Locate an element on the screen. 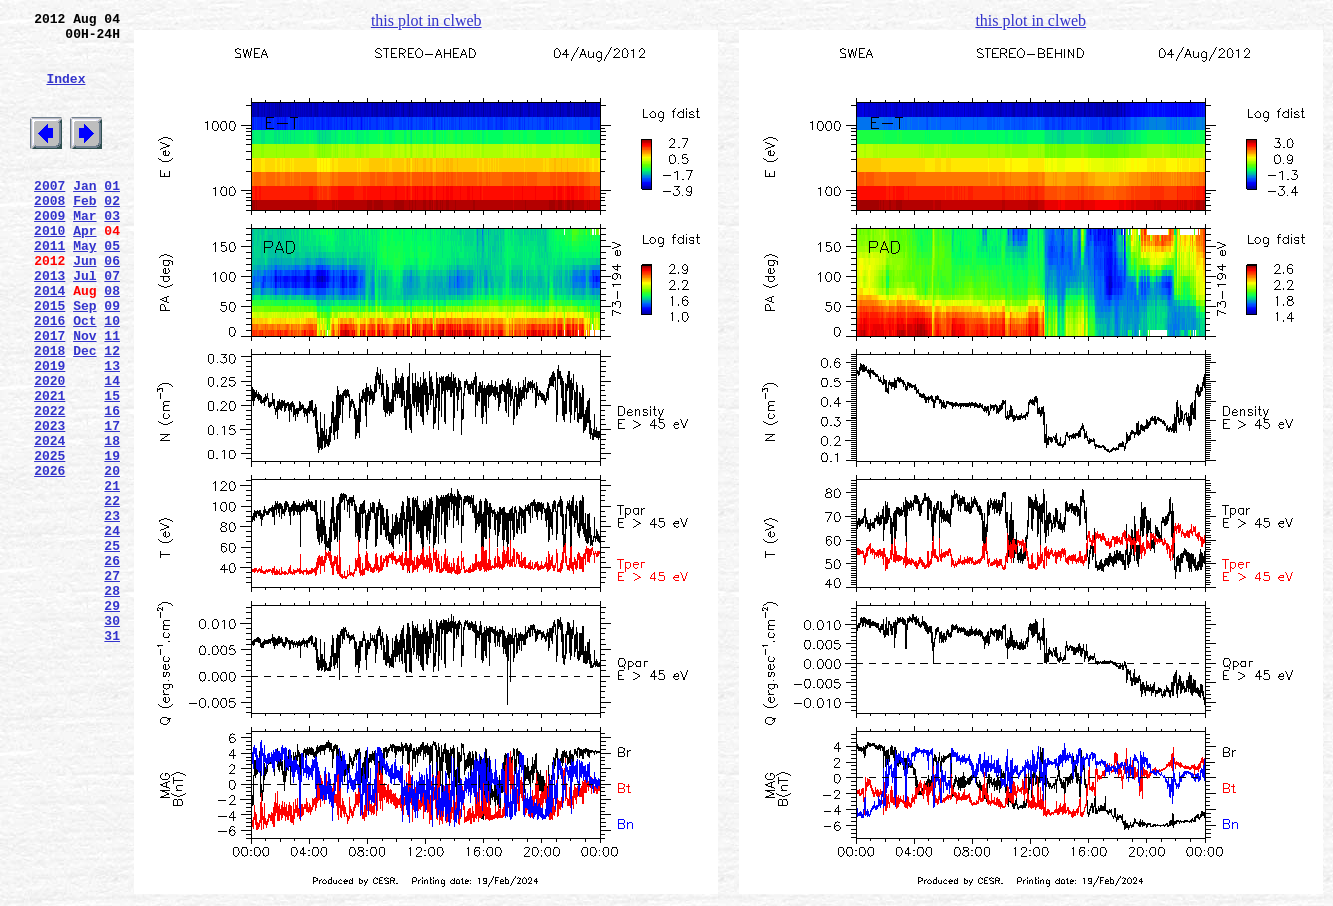 This screenshot has width=1333, height=906. 2023 is located at coordinates (49, 503).